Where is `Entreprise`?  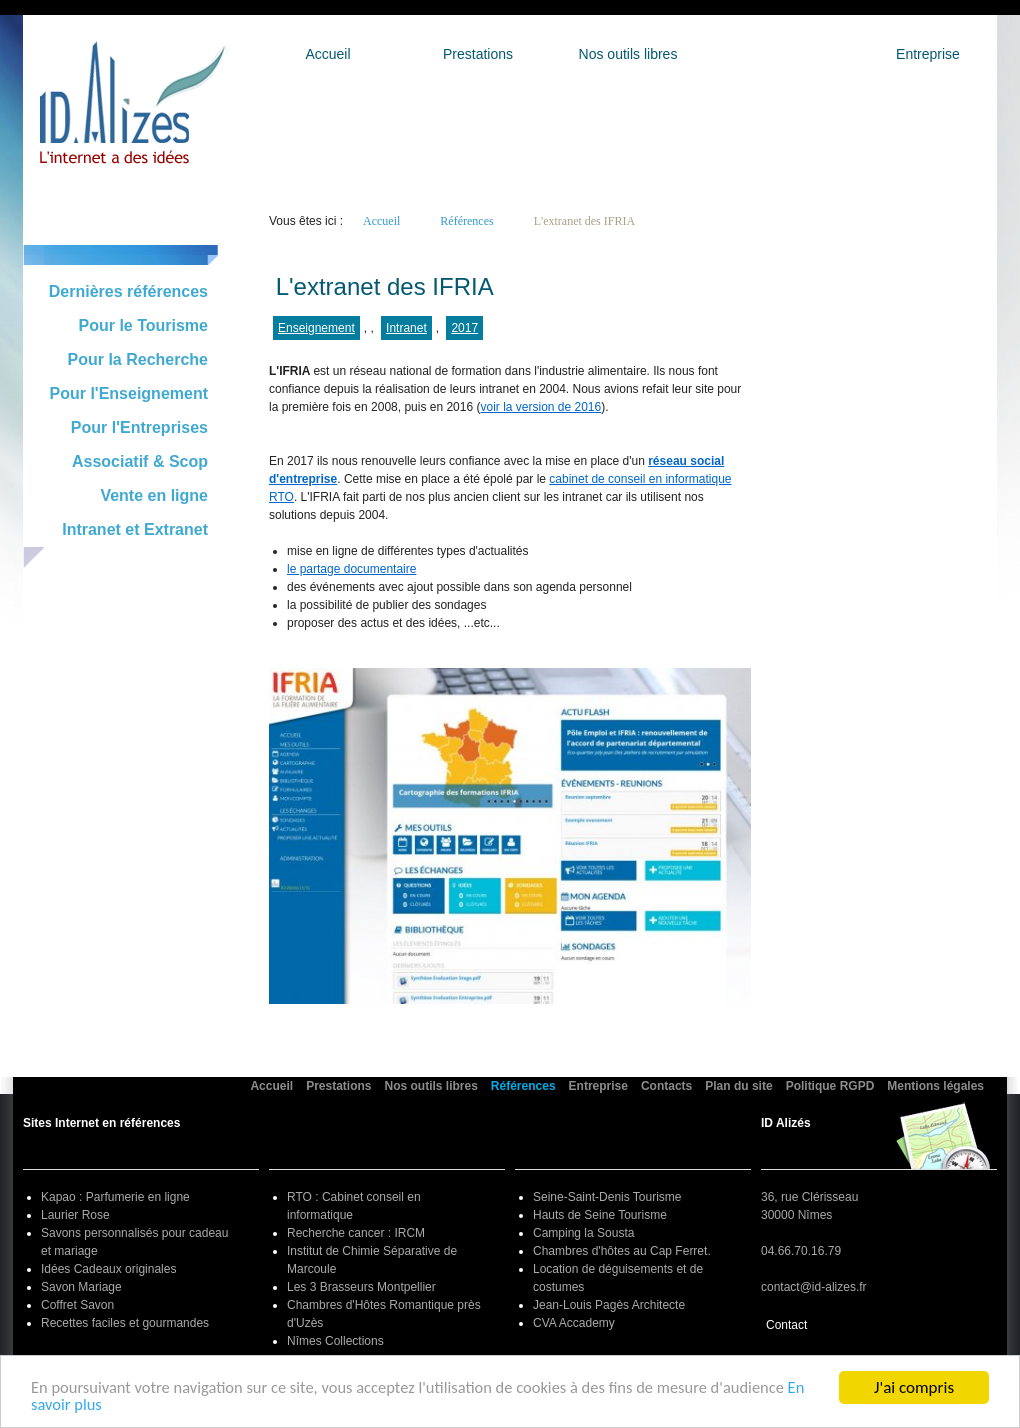
Entreprise is located at coordinates (928, 54).